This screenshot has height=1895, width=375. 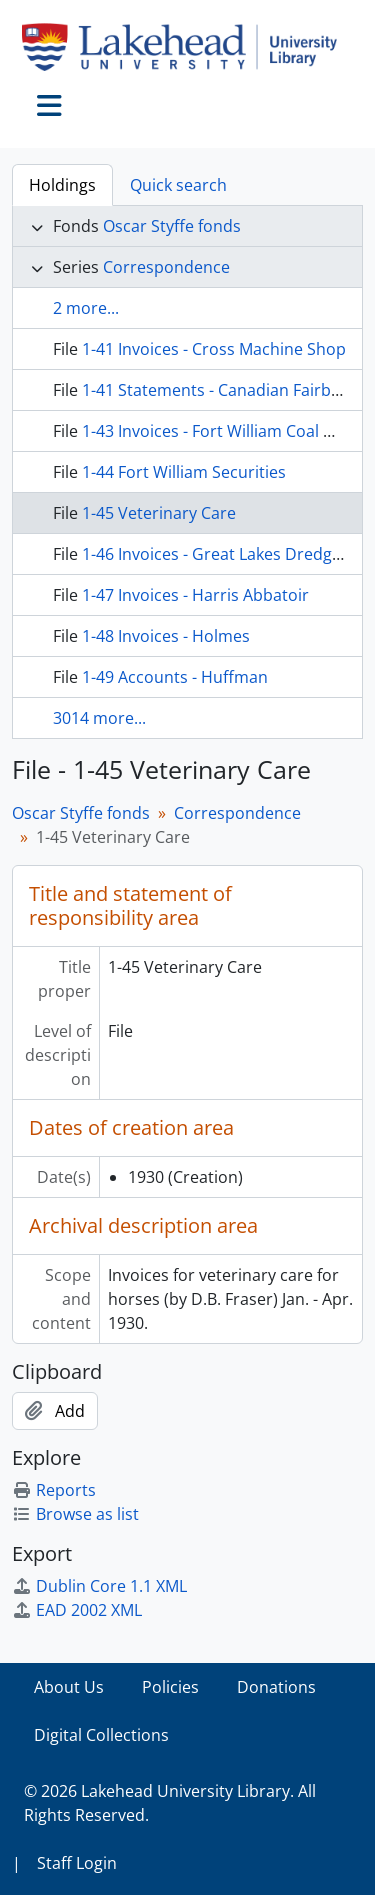 I want to click on Policies, so click(x=170, y=1687).